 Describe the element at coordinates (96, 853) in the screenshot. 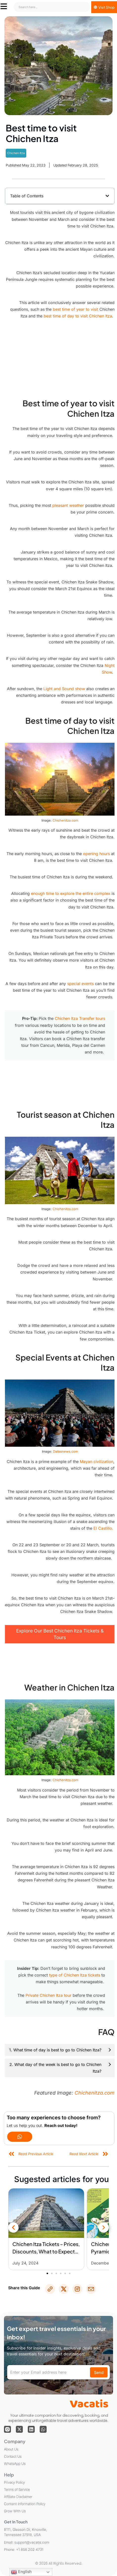

I see `opening hours` at that location.